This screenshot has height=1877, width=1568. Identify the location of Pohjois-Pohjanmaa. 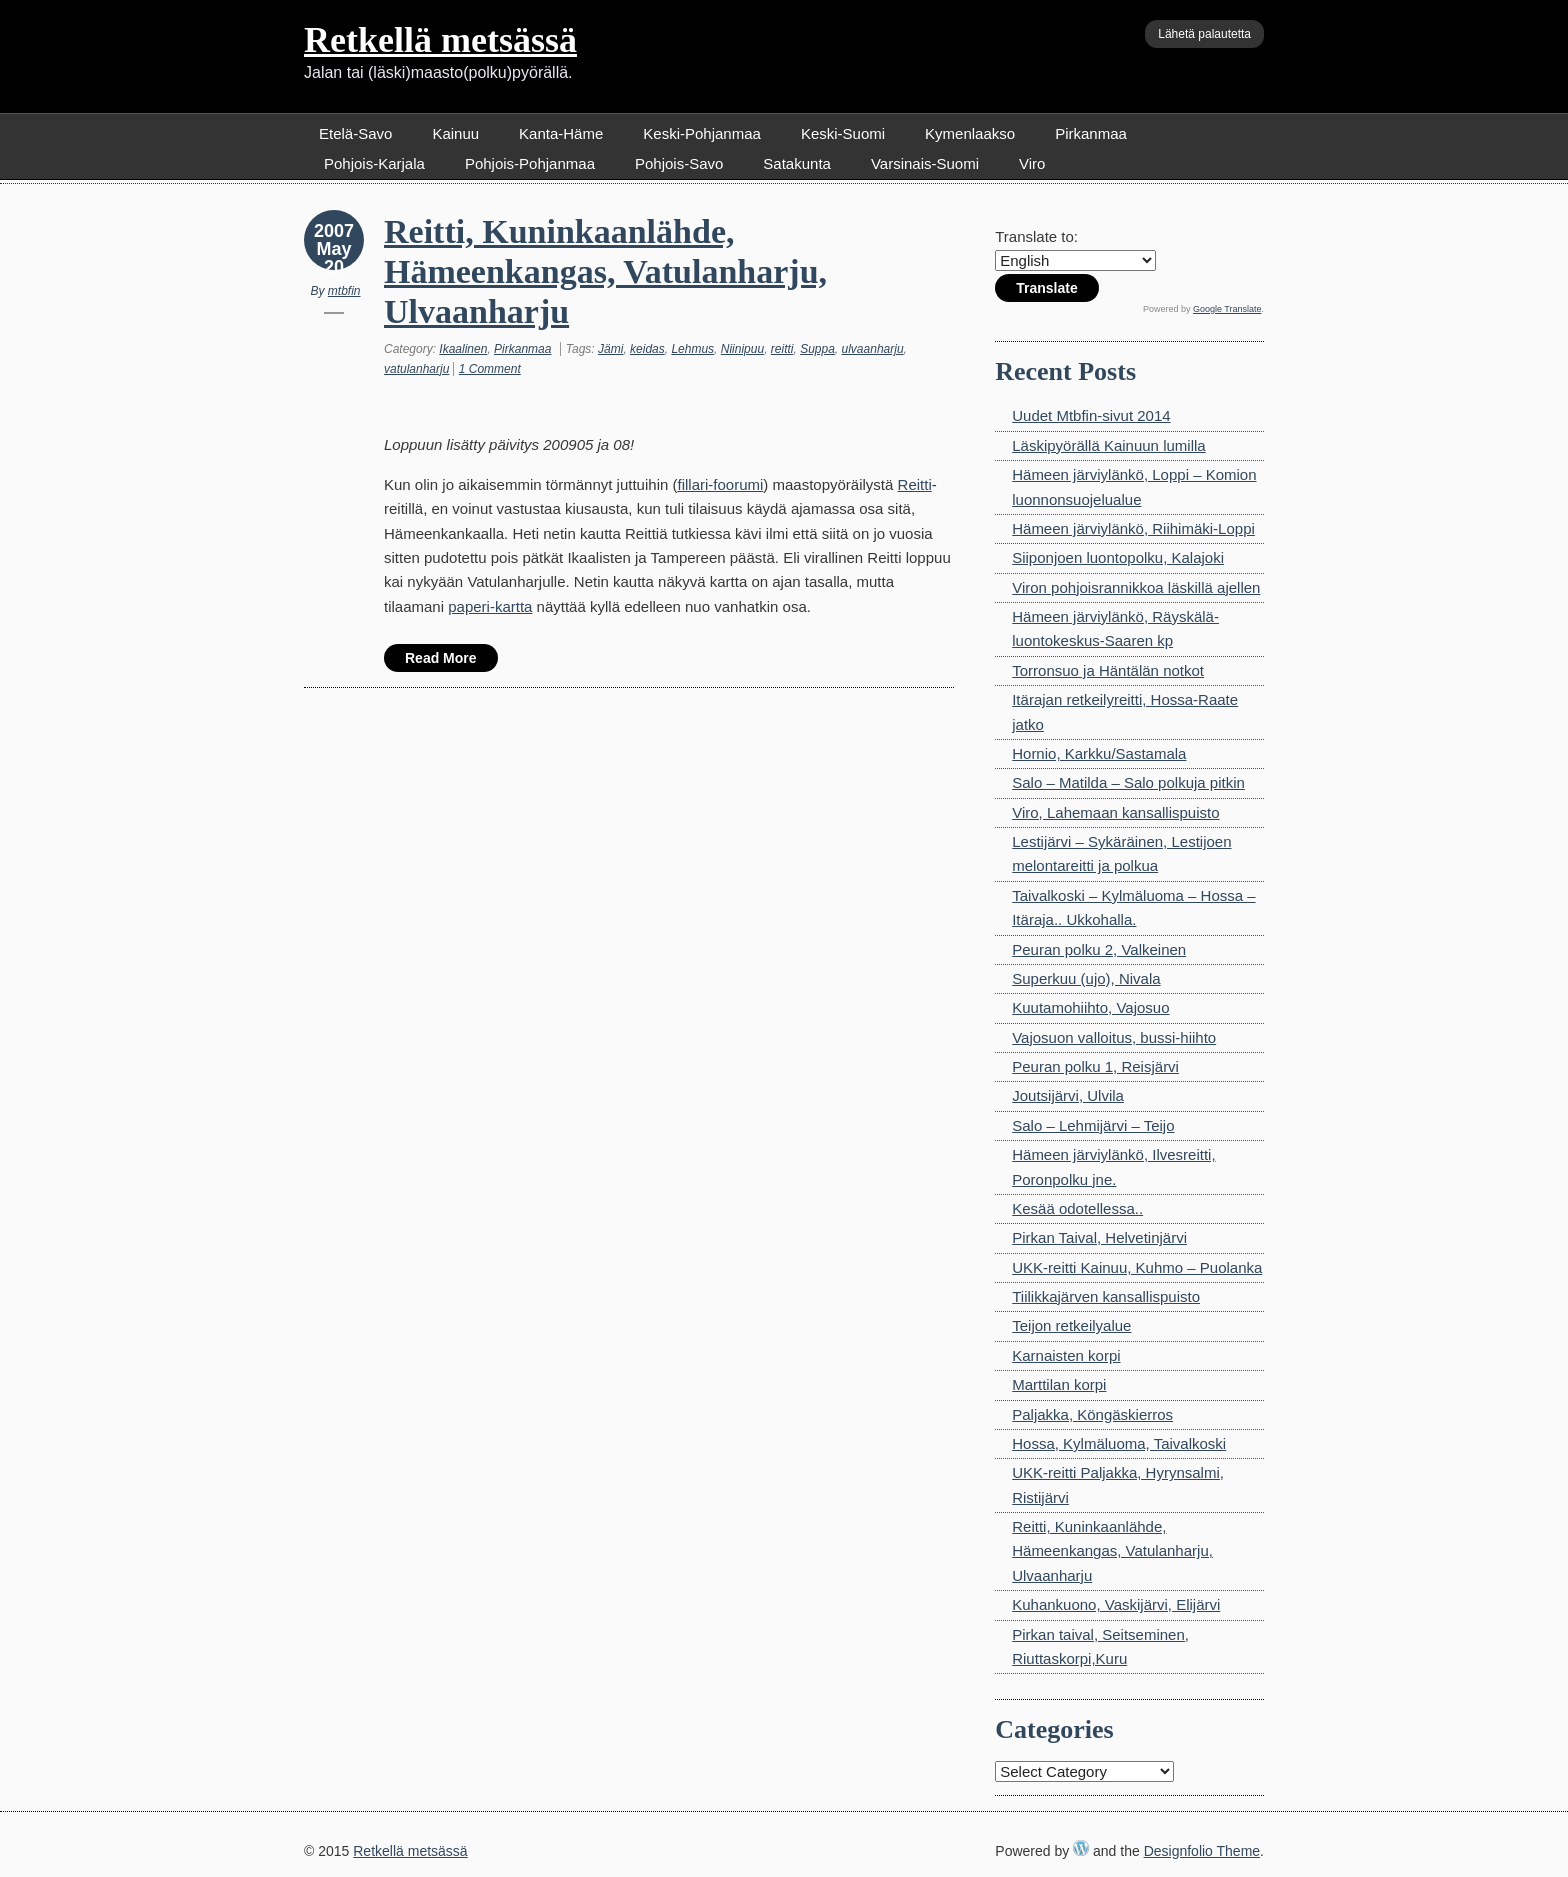
(530, 163).